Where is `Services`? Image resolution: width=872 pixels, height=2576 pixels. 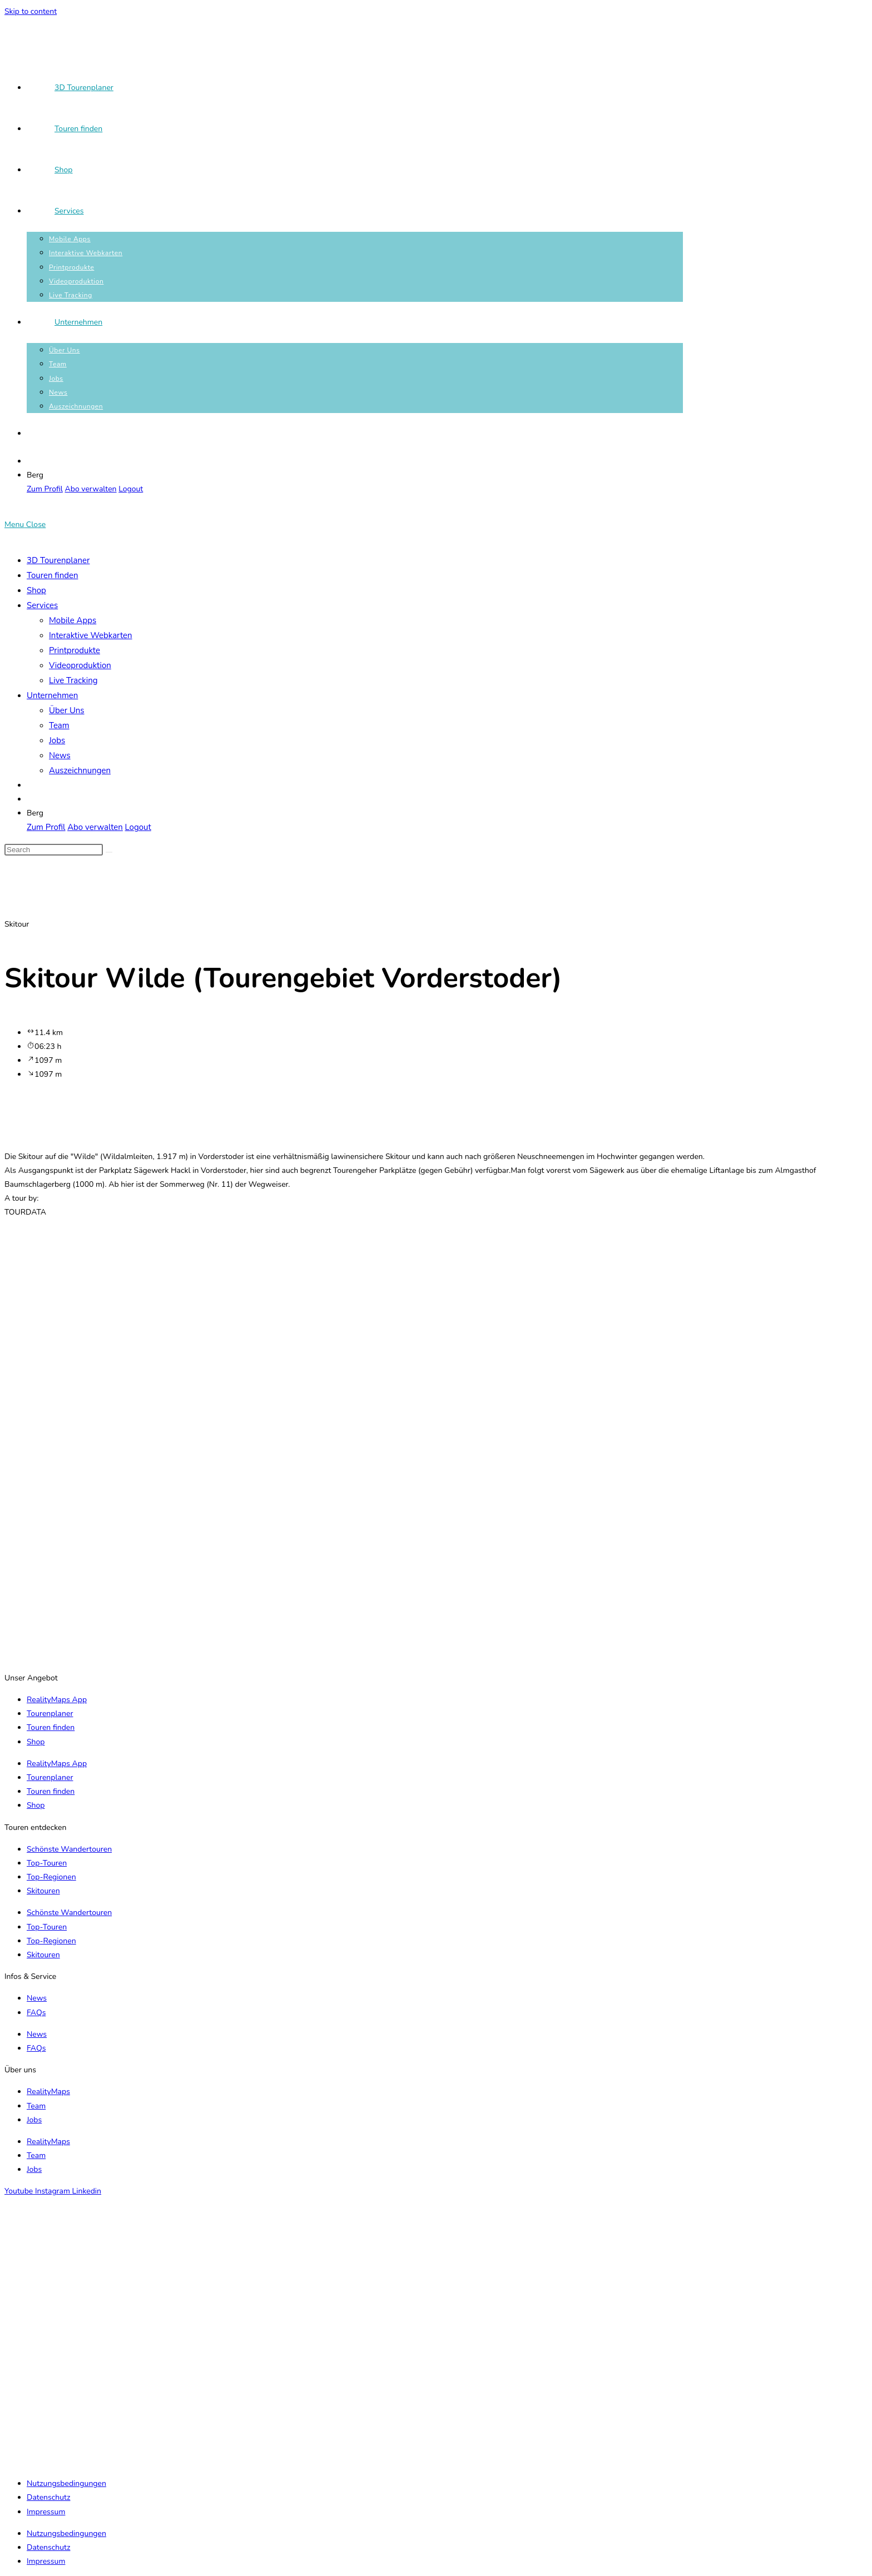
Services is located at coordinates (42, 605).